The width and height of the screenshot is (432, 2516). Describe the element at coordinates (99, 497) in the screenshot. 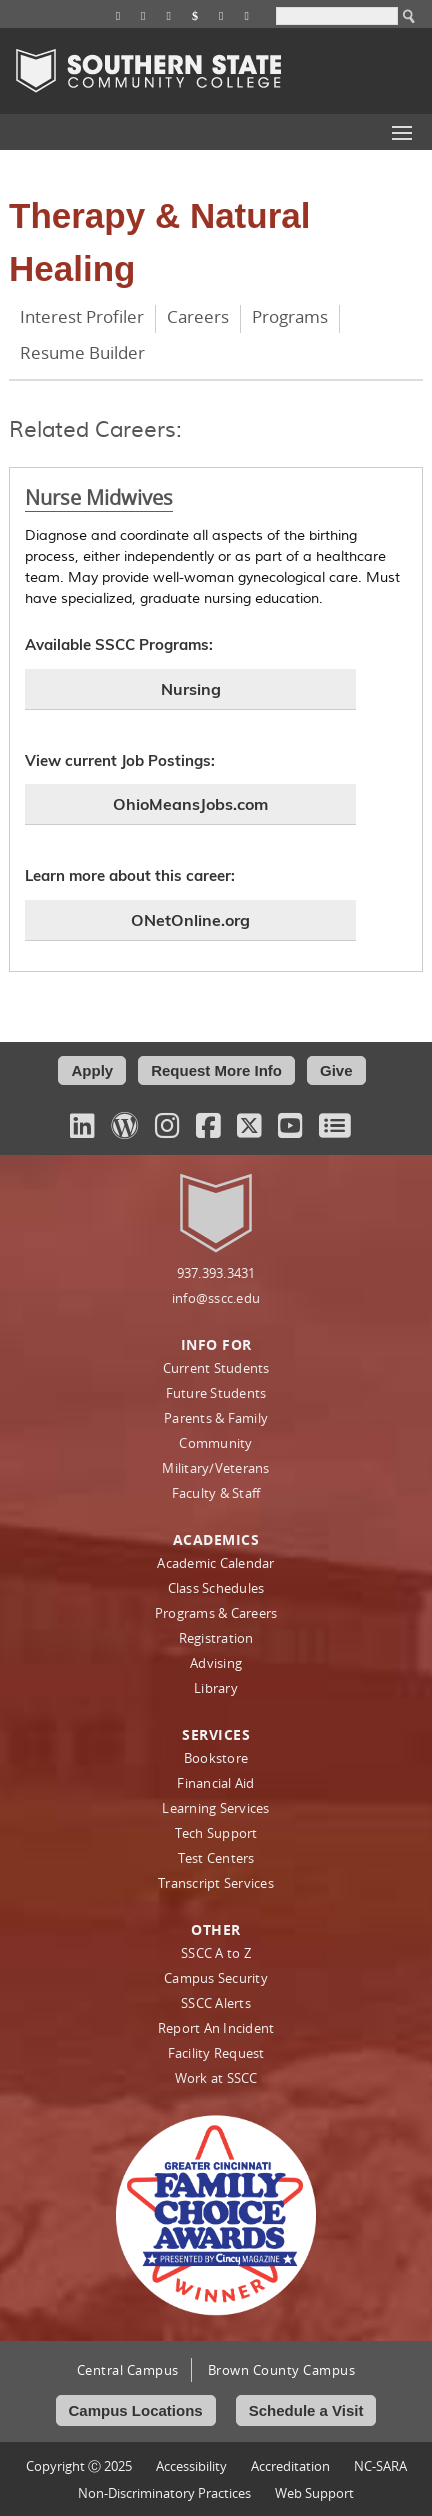

I see `Nurse Midwives` at that location.